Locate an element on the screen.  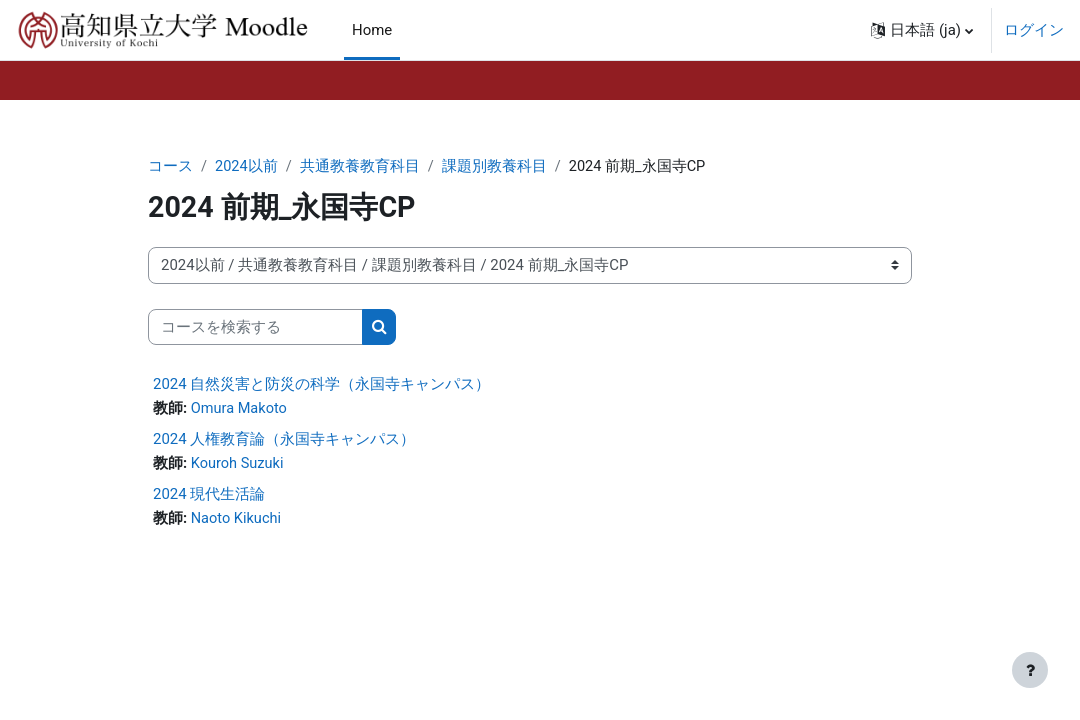
[フッタを表示する] is located at coordinates (1030, 670).